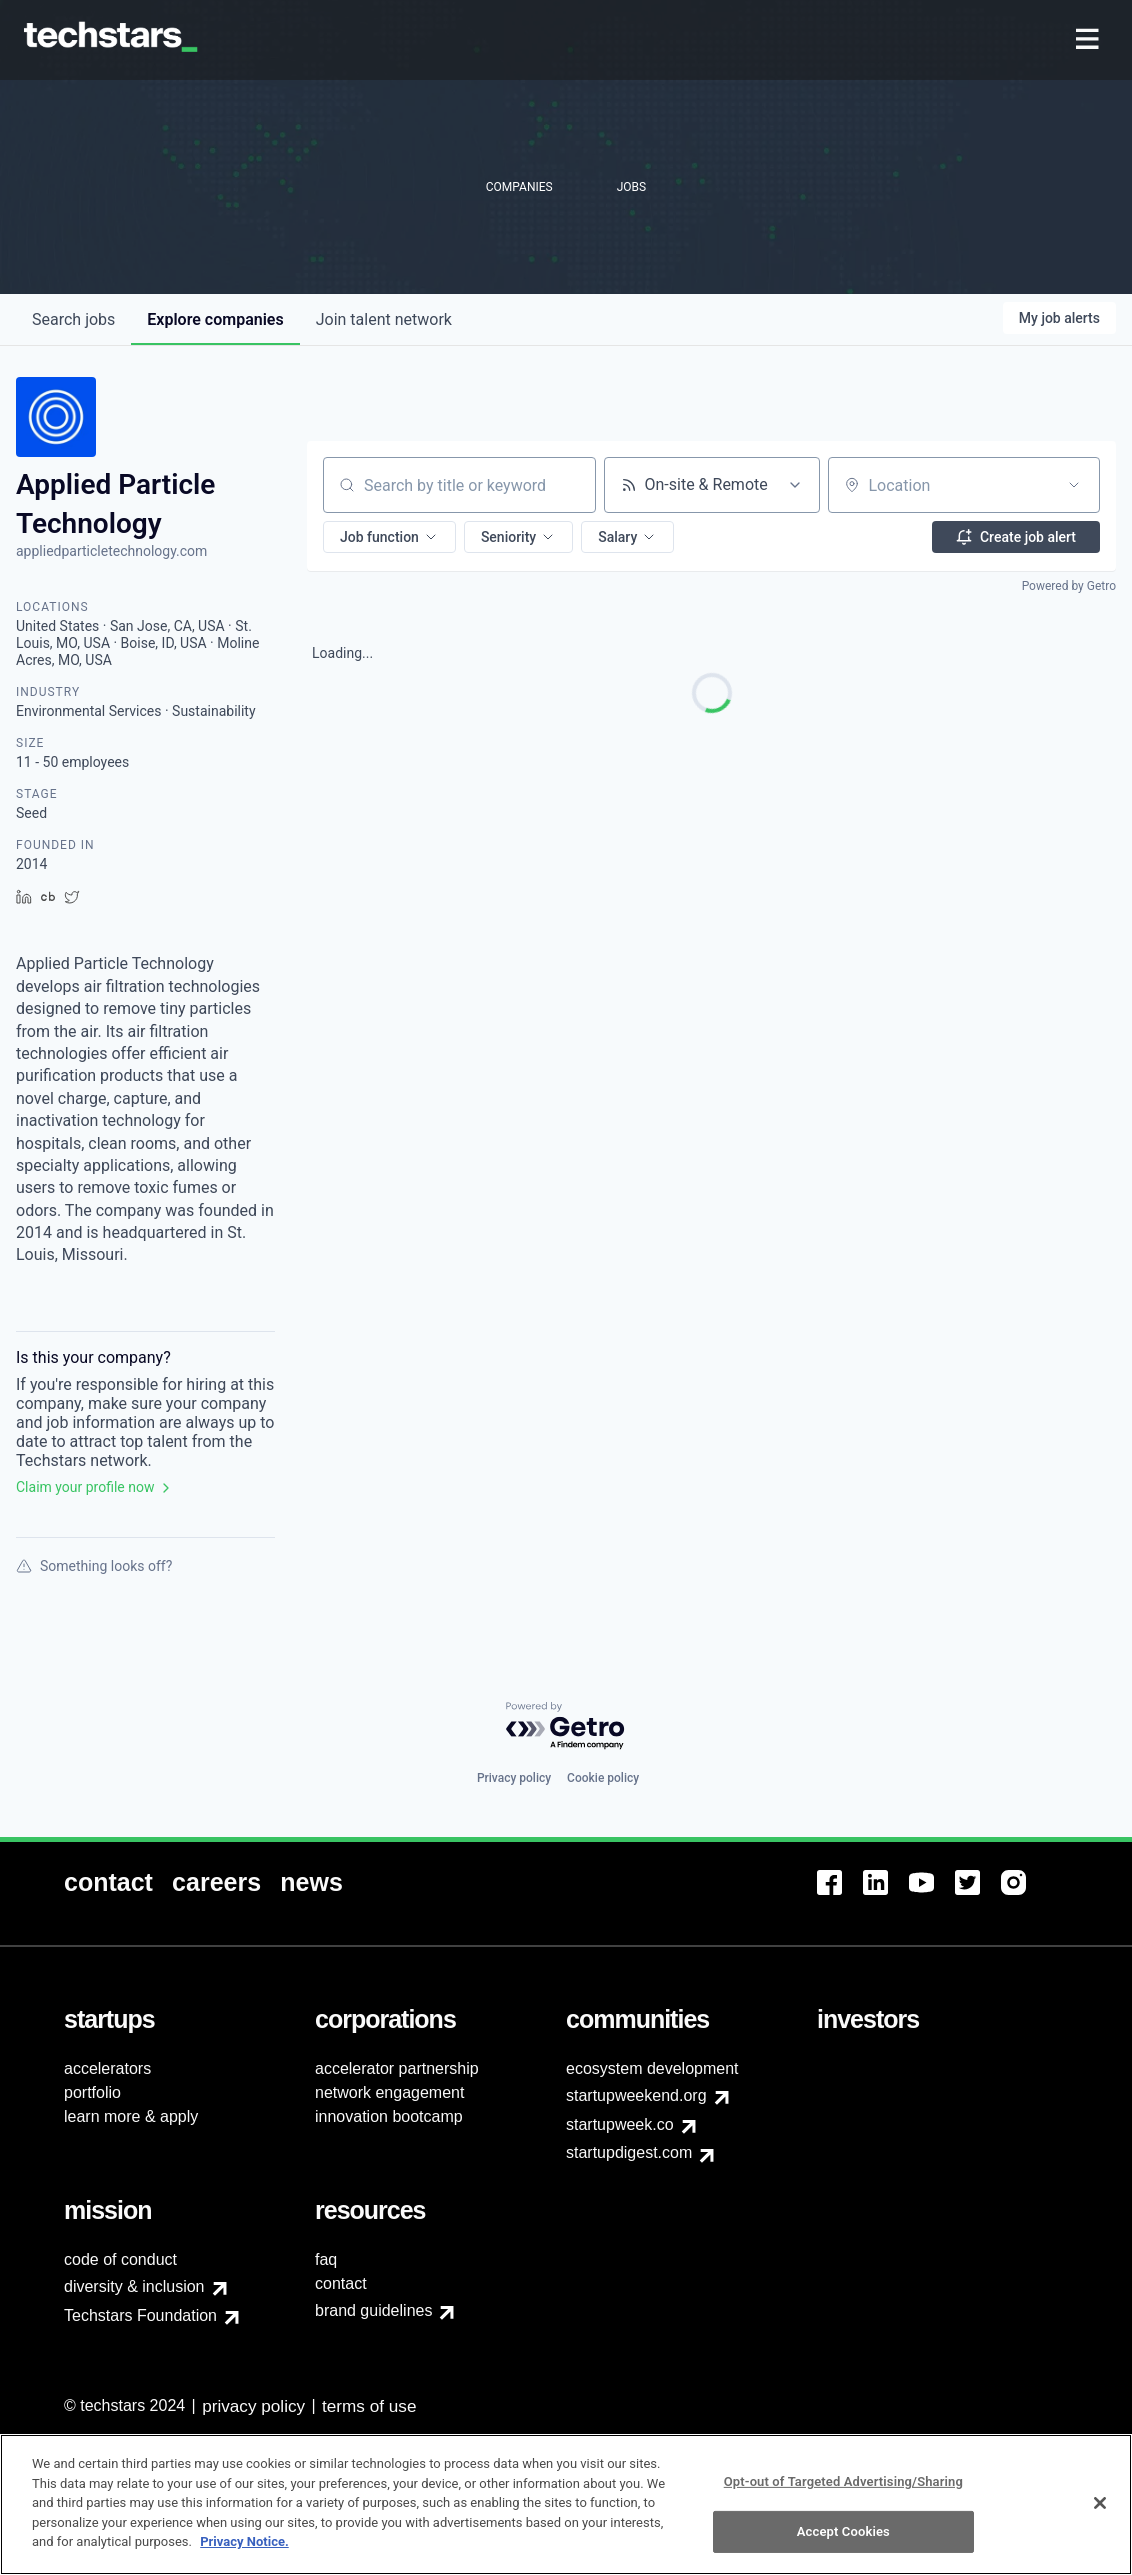  I want to click on ecosystem development [menuitem], so click(652, 2068).